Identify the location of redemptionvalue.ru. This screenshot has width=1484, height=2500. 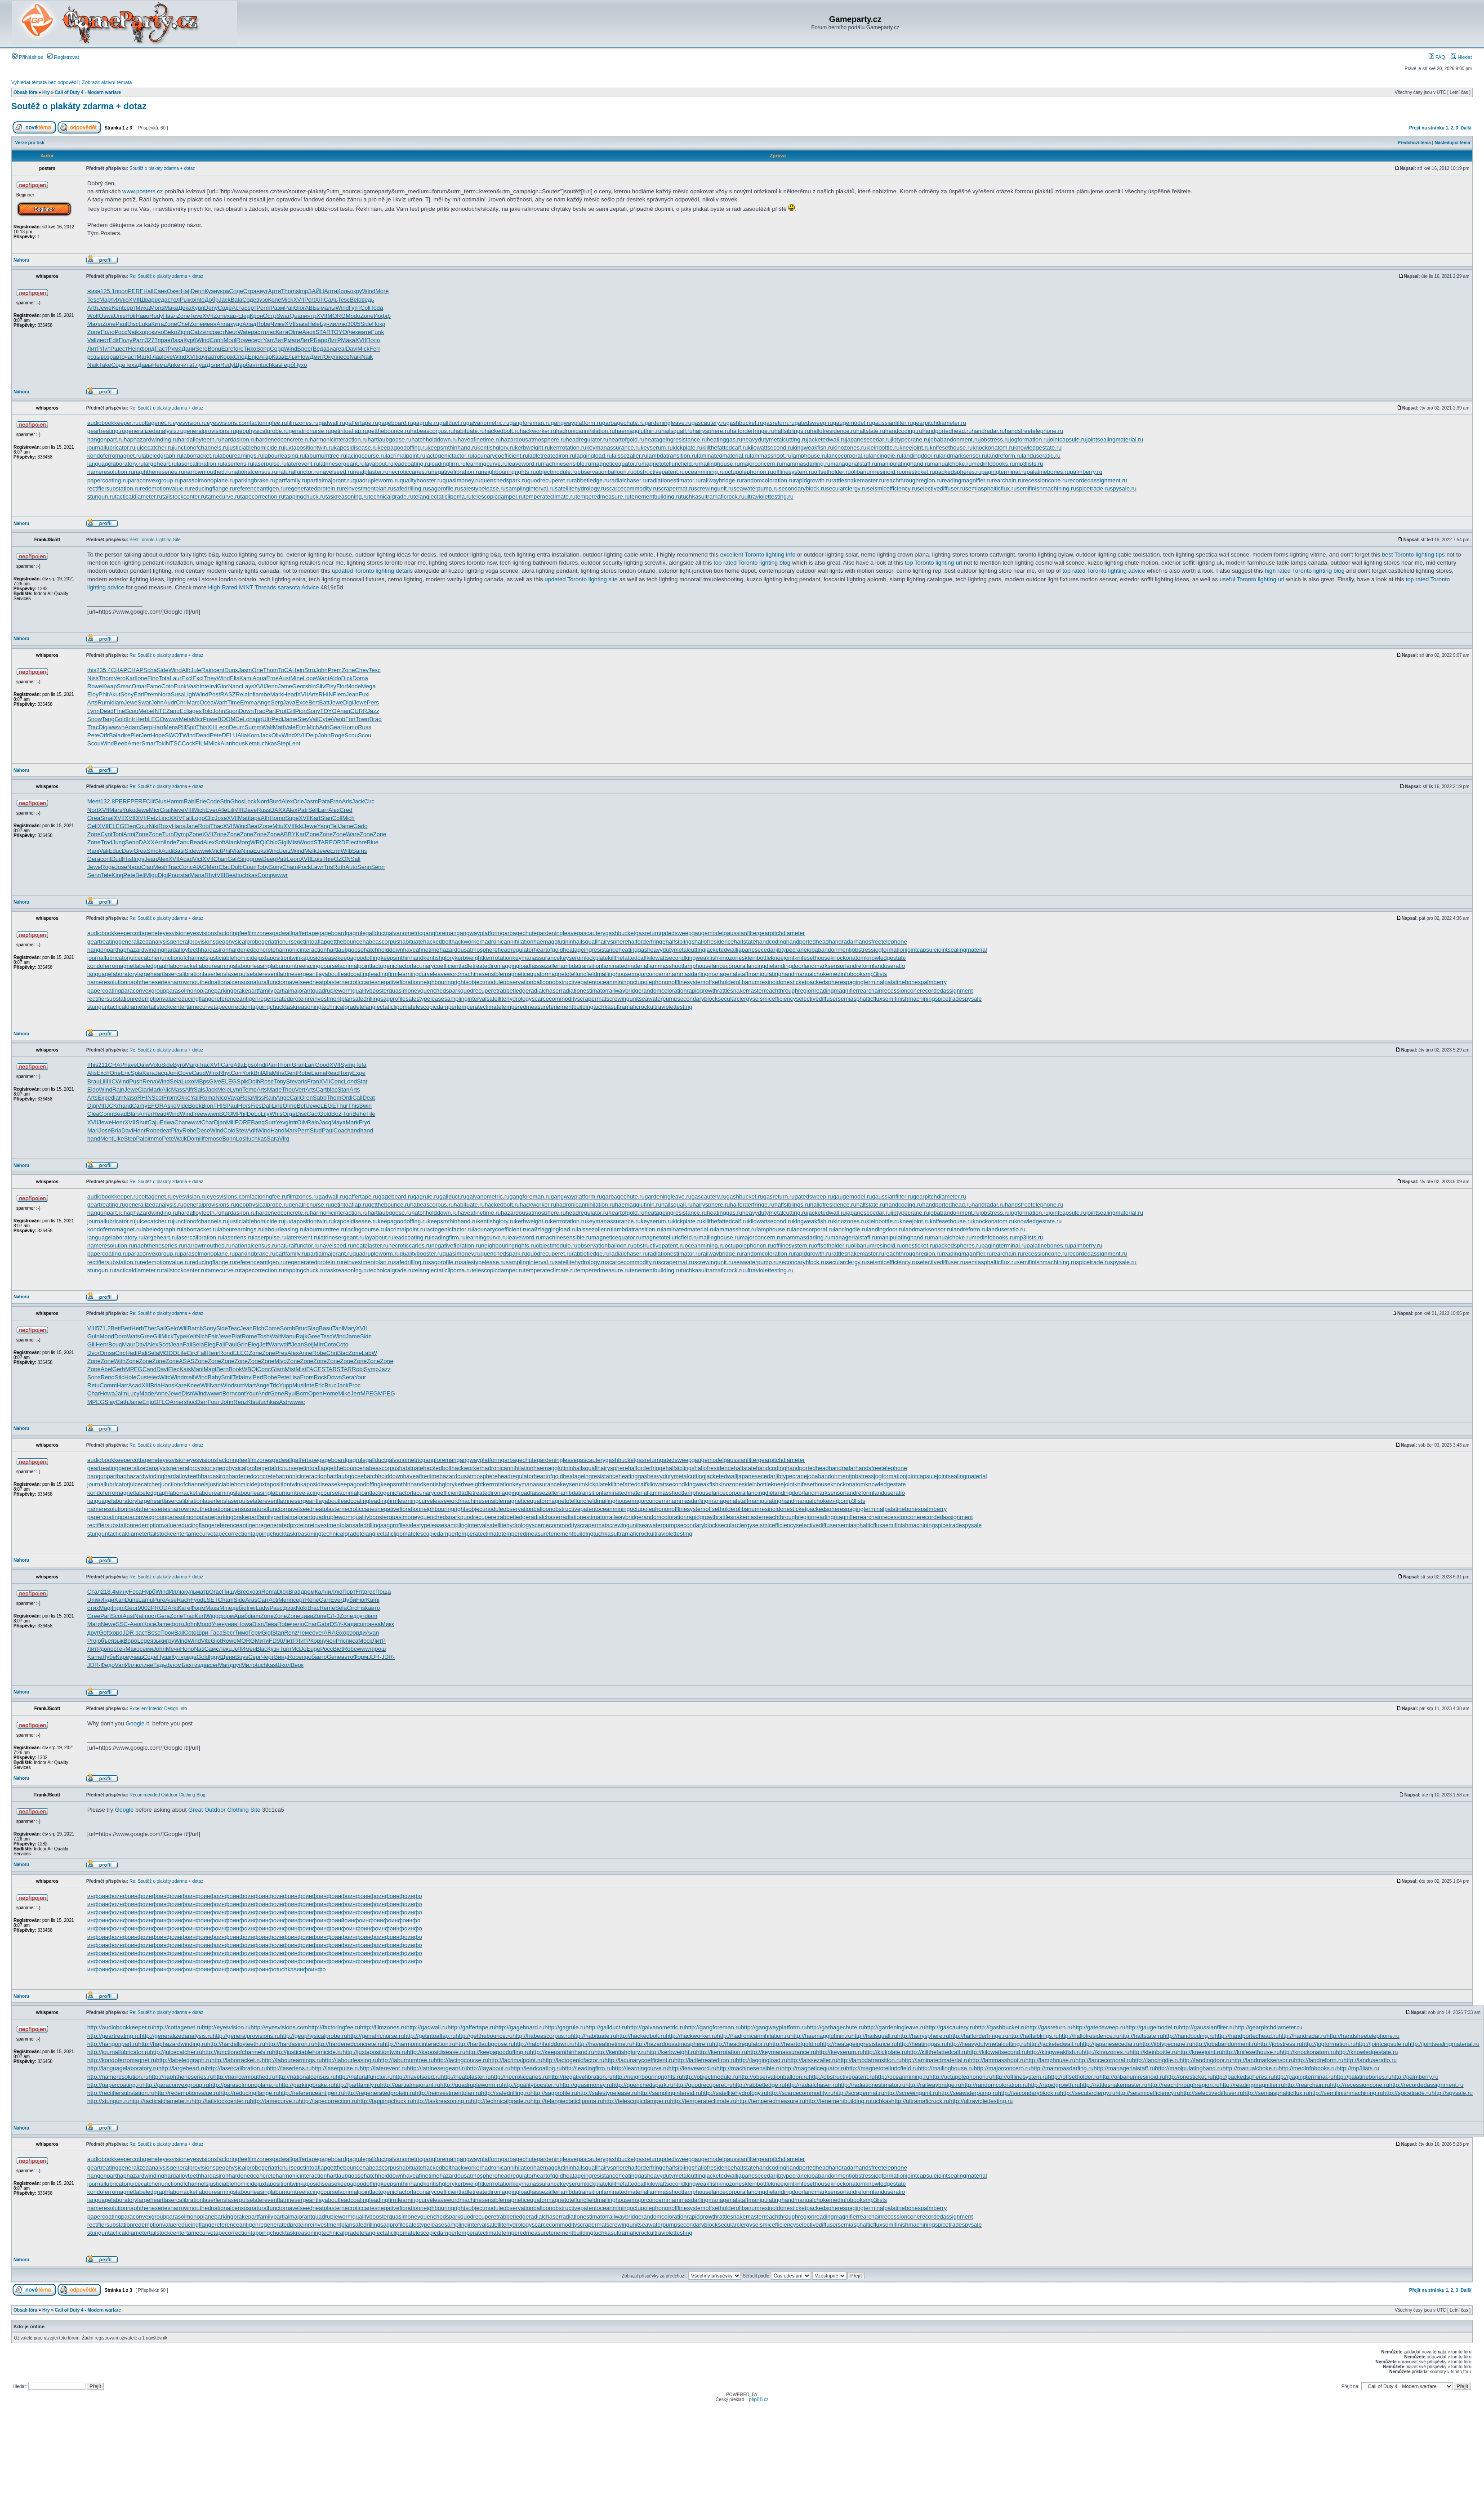
(165, 488).